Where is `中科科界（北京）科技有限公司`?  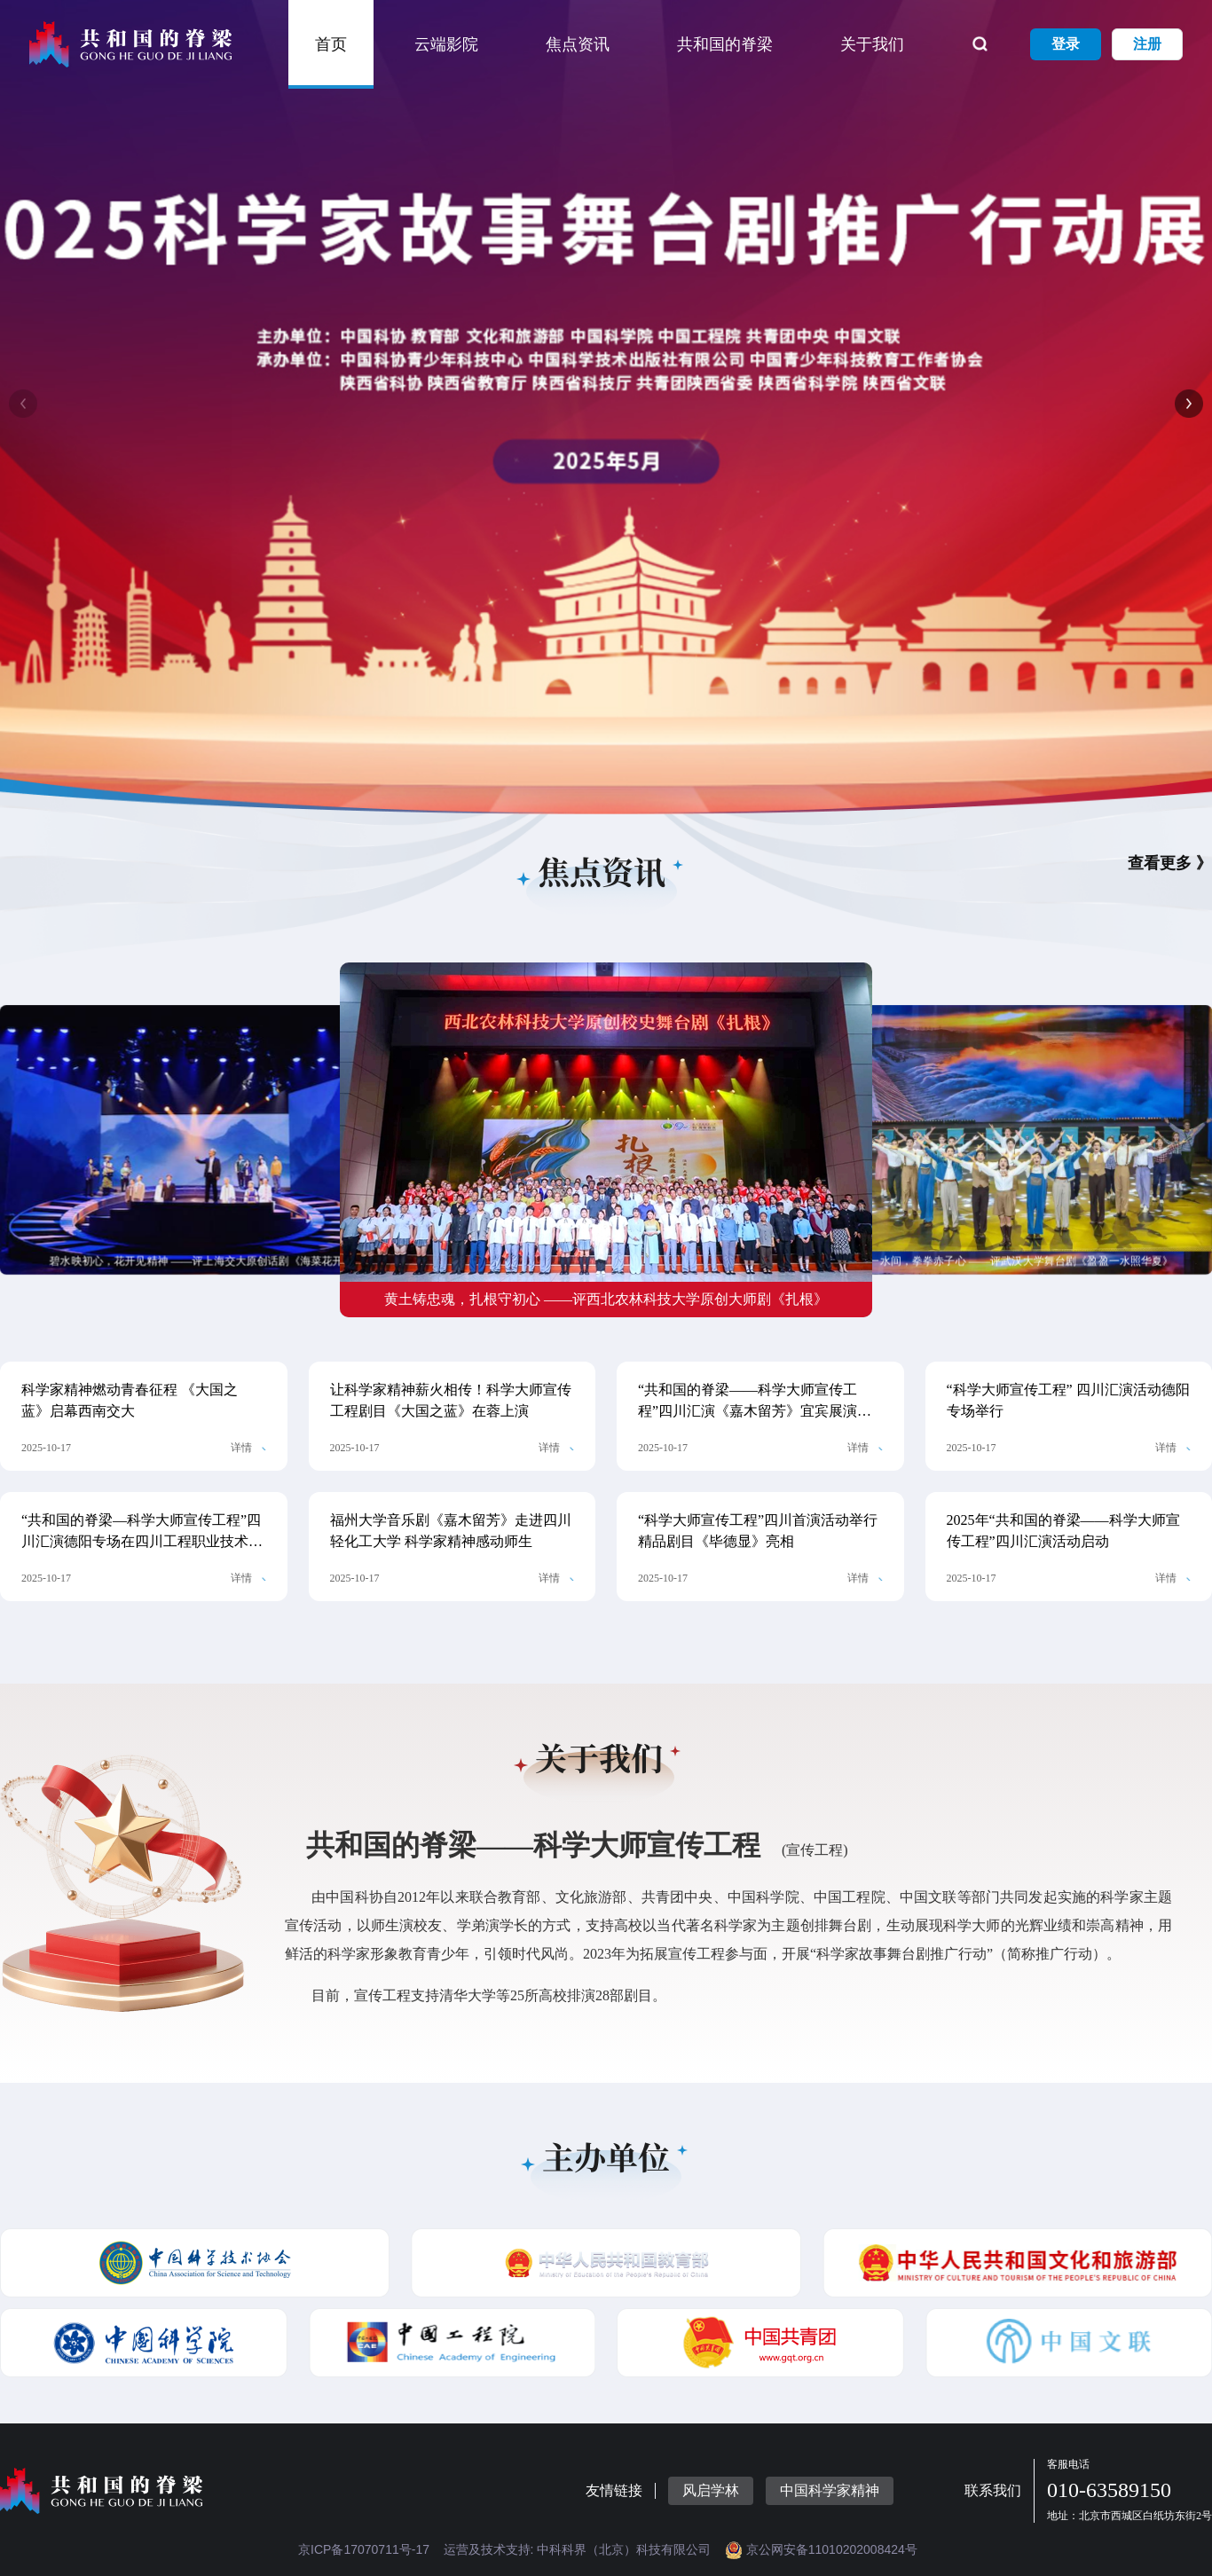
中科科界（北京）科技有限公司 is located at coordinates (624, 2549).